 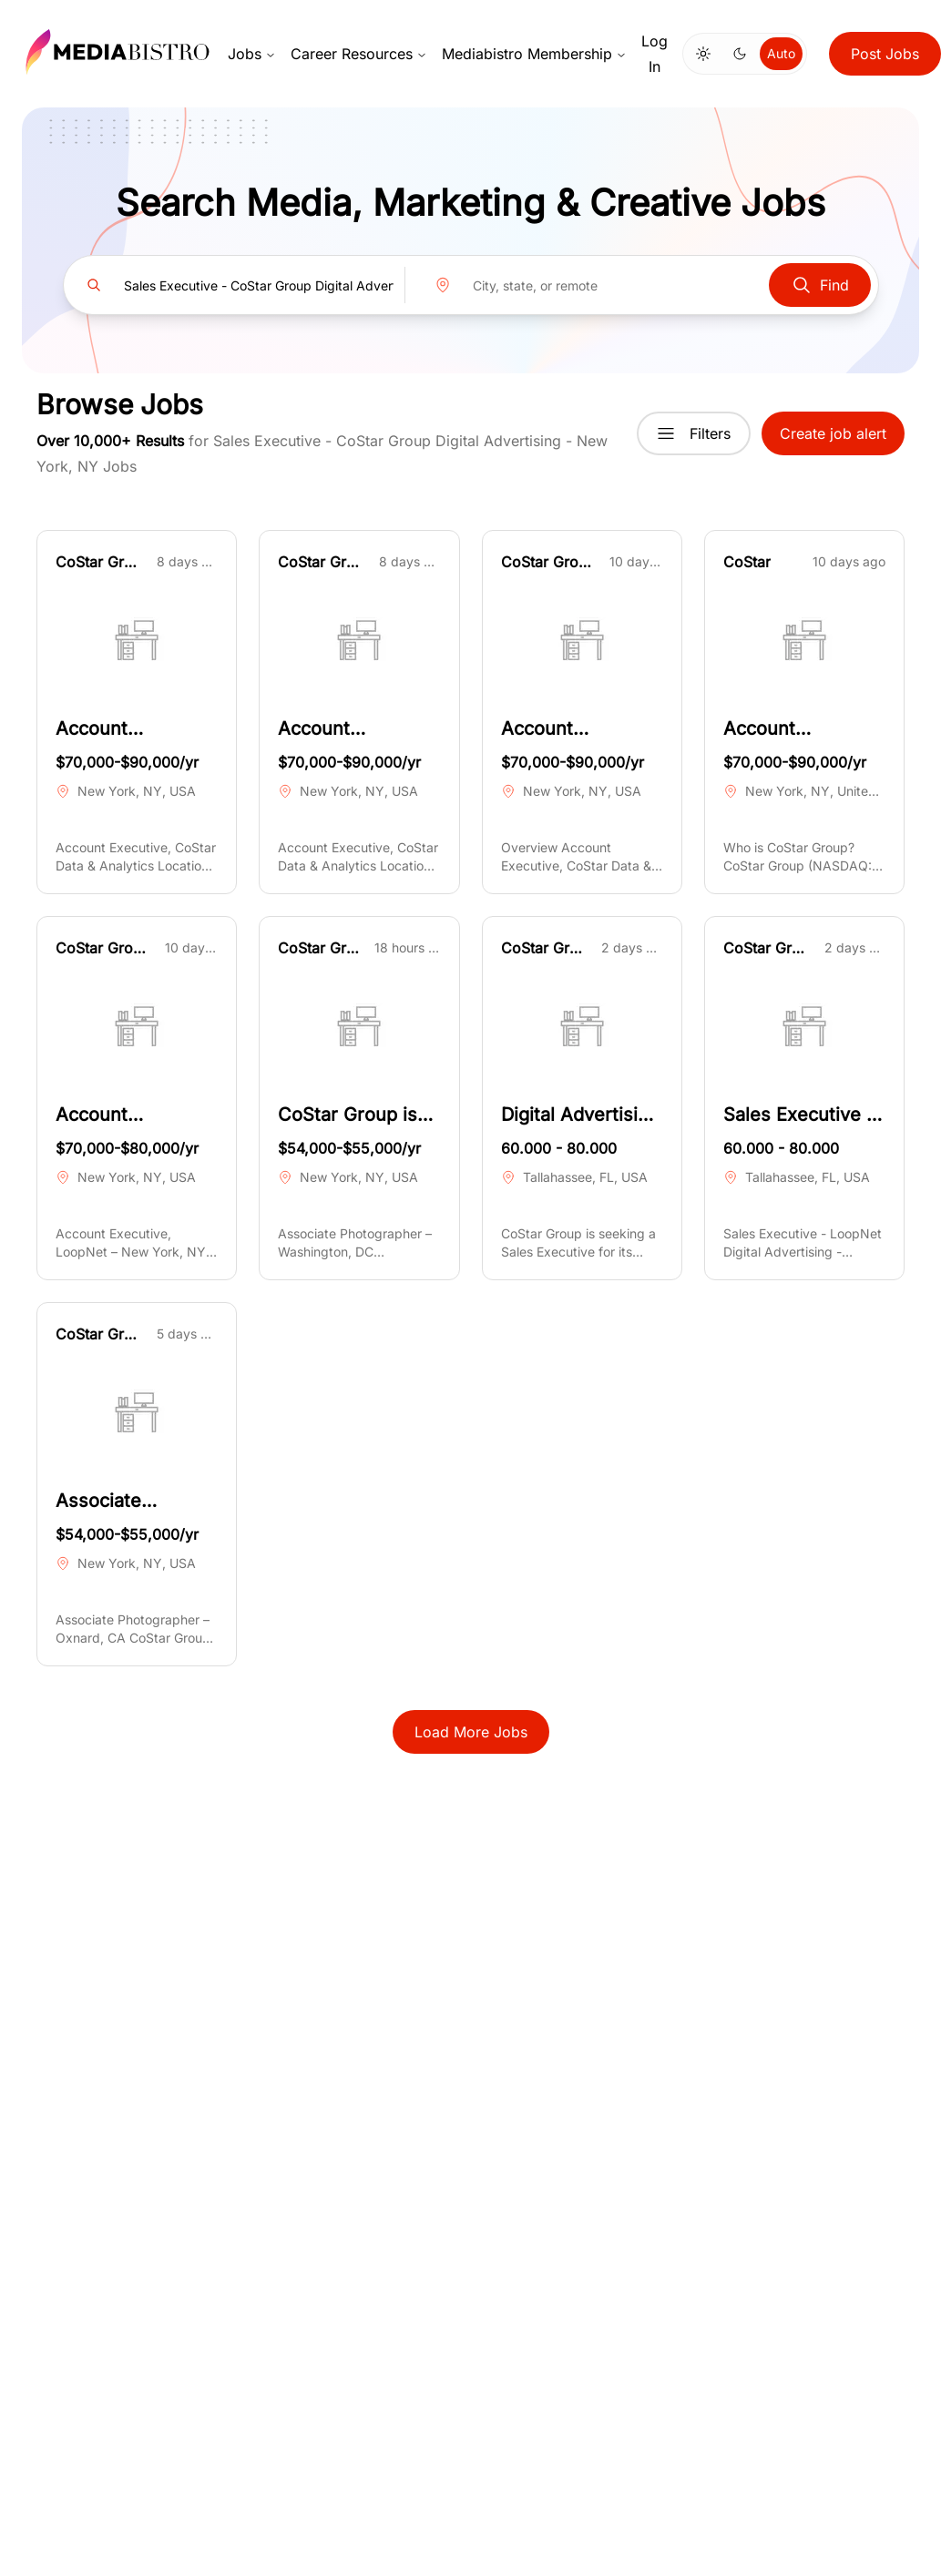 I want to click on Log In, so click(x=654, y=54).